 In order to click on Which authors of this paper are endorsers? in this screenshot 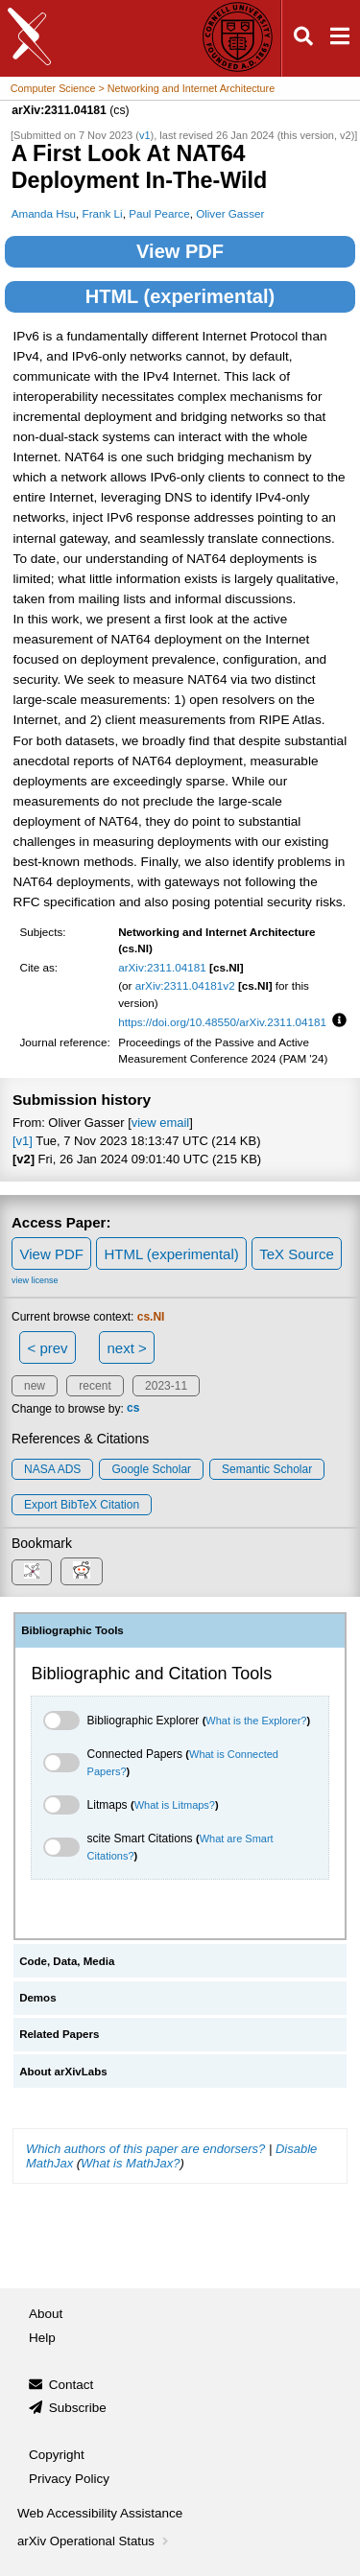, I will do `click(145, 2149)`.